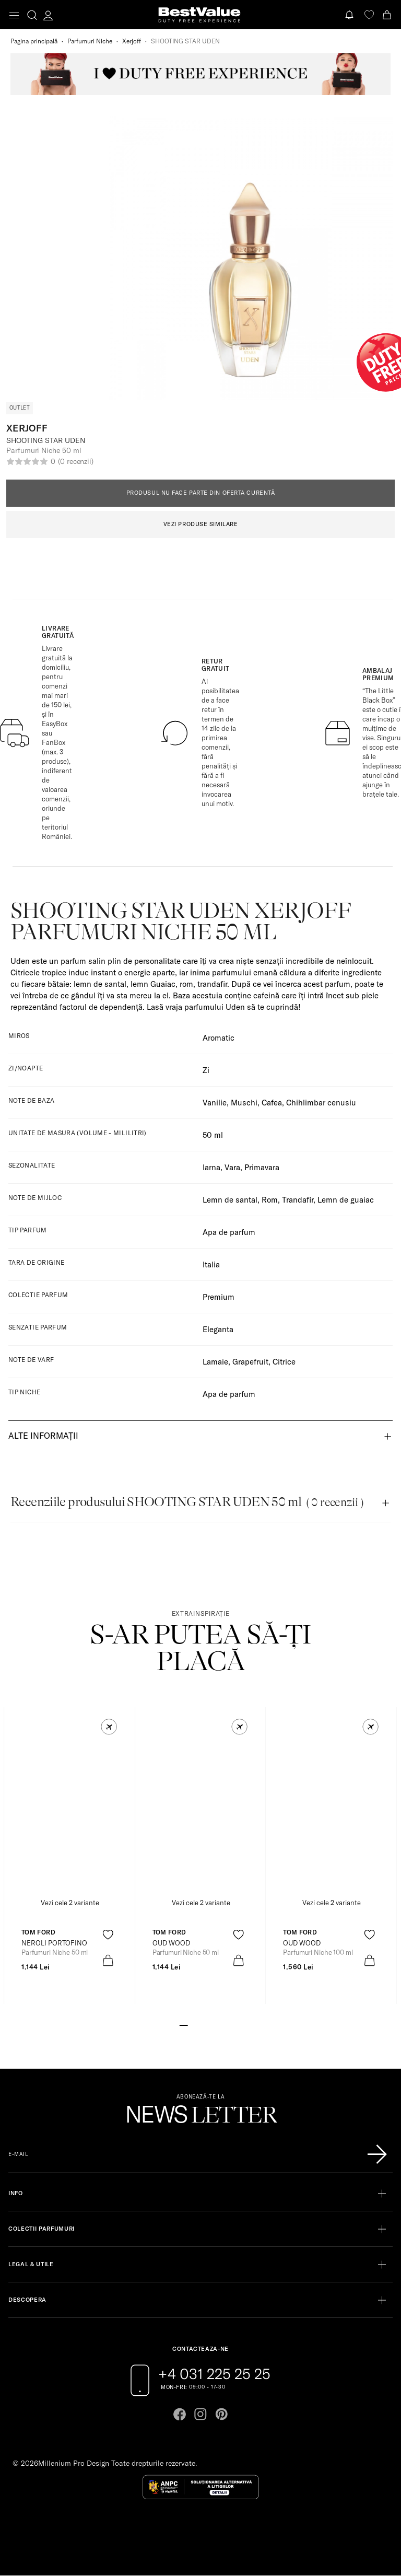 This screenshot has width=401, height=2576. I want to click on (0 recenzii), so click(75, 461).